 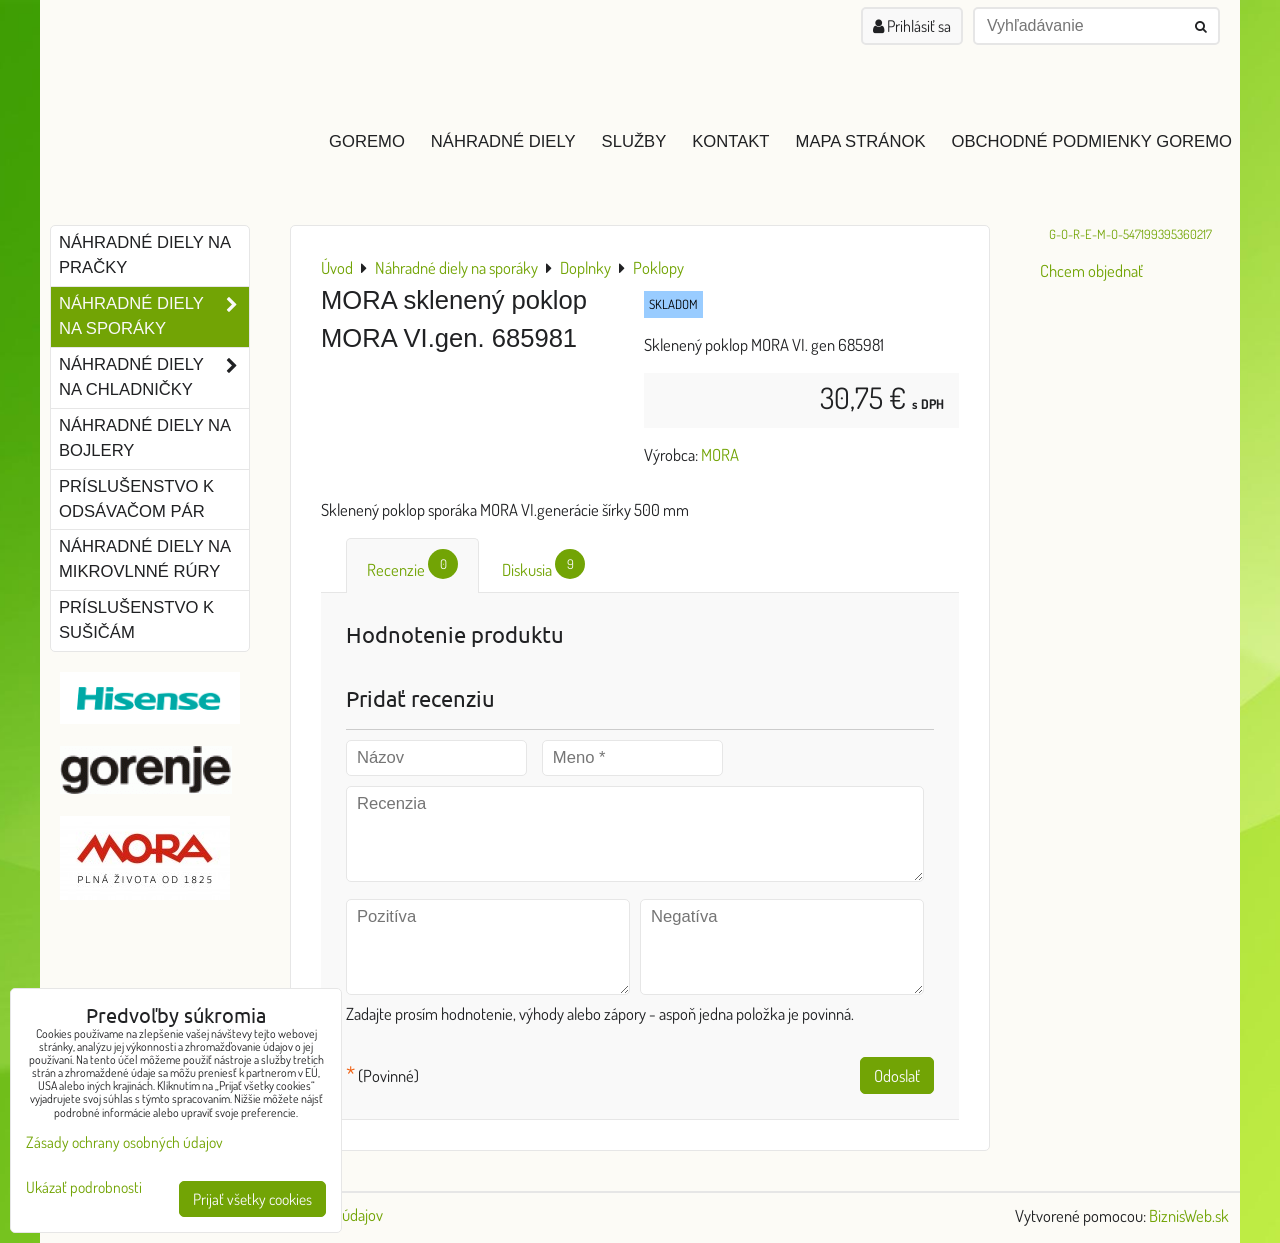 I want to click on Náhradné diely, so click(x=503, y=141).